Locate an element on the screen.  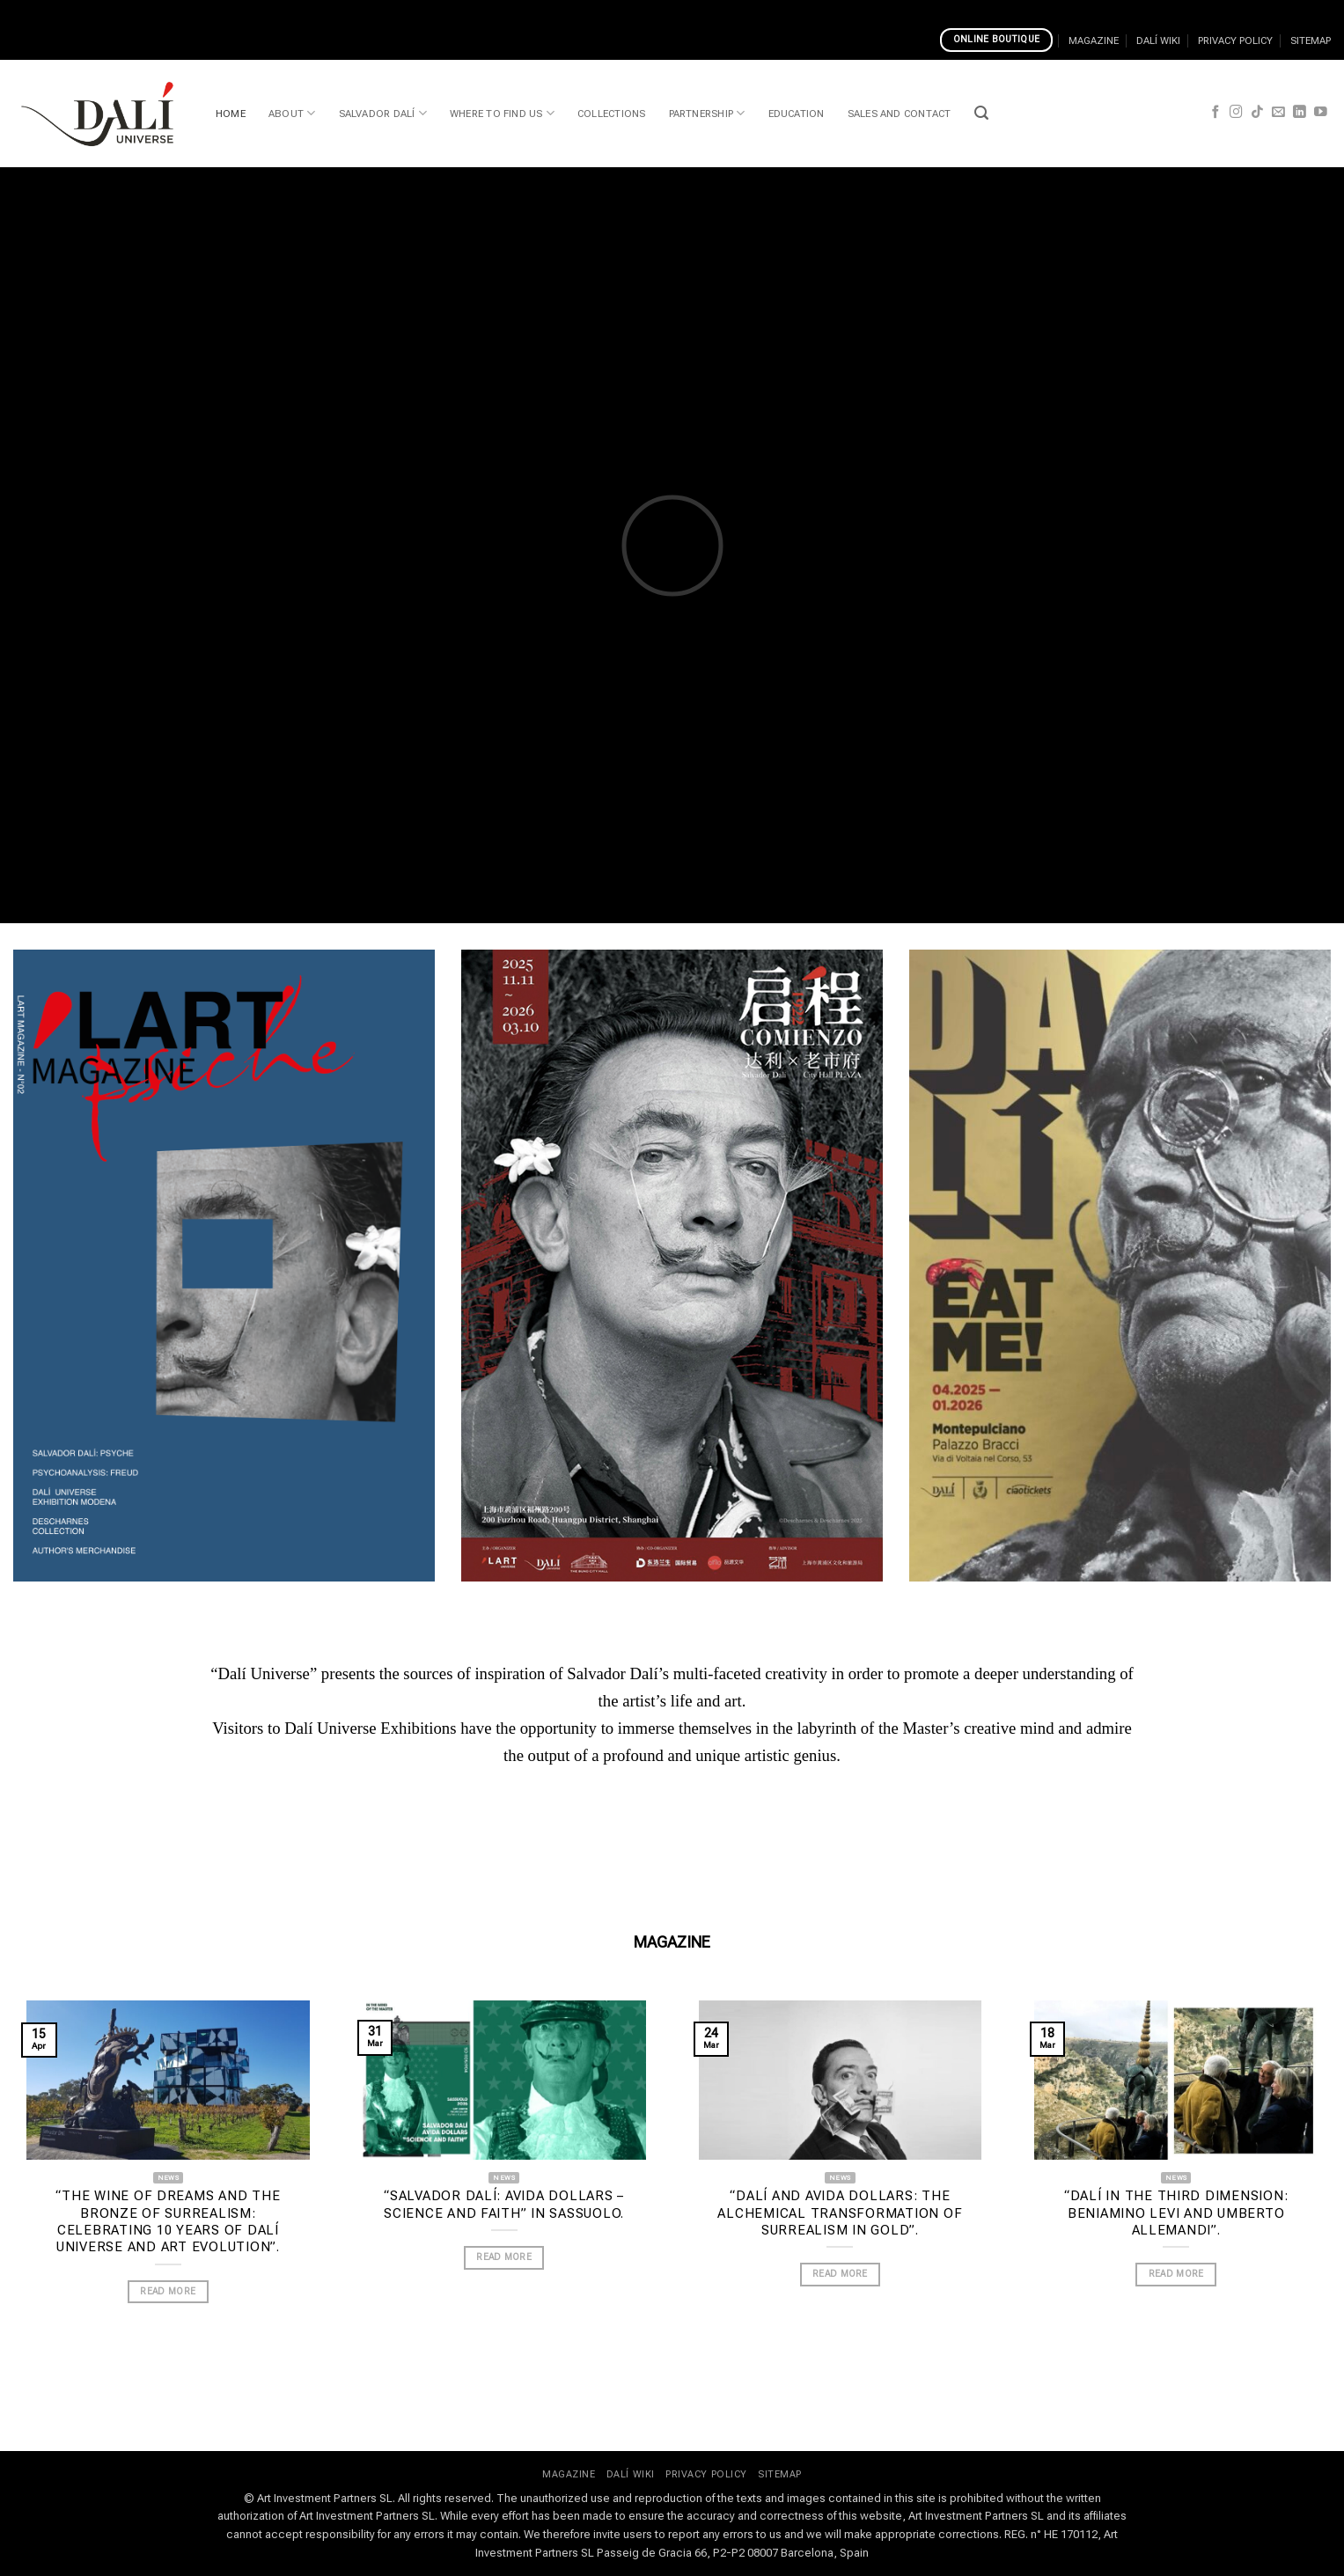
[button] is located at coordinates (981, 113).